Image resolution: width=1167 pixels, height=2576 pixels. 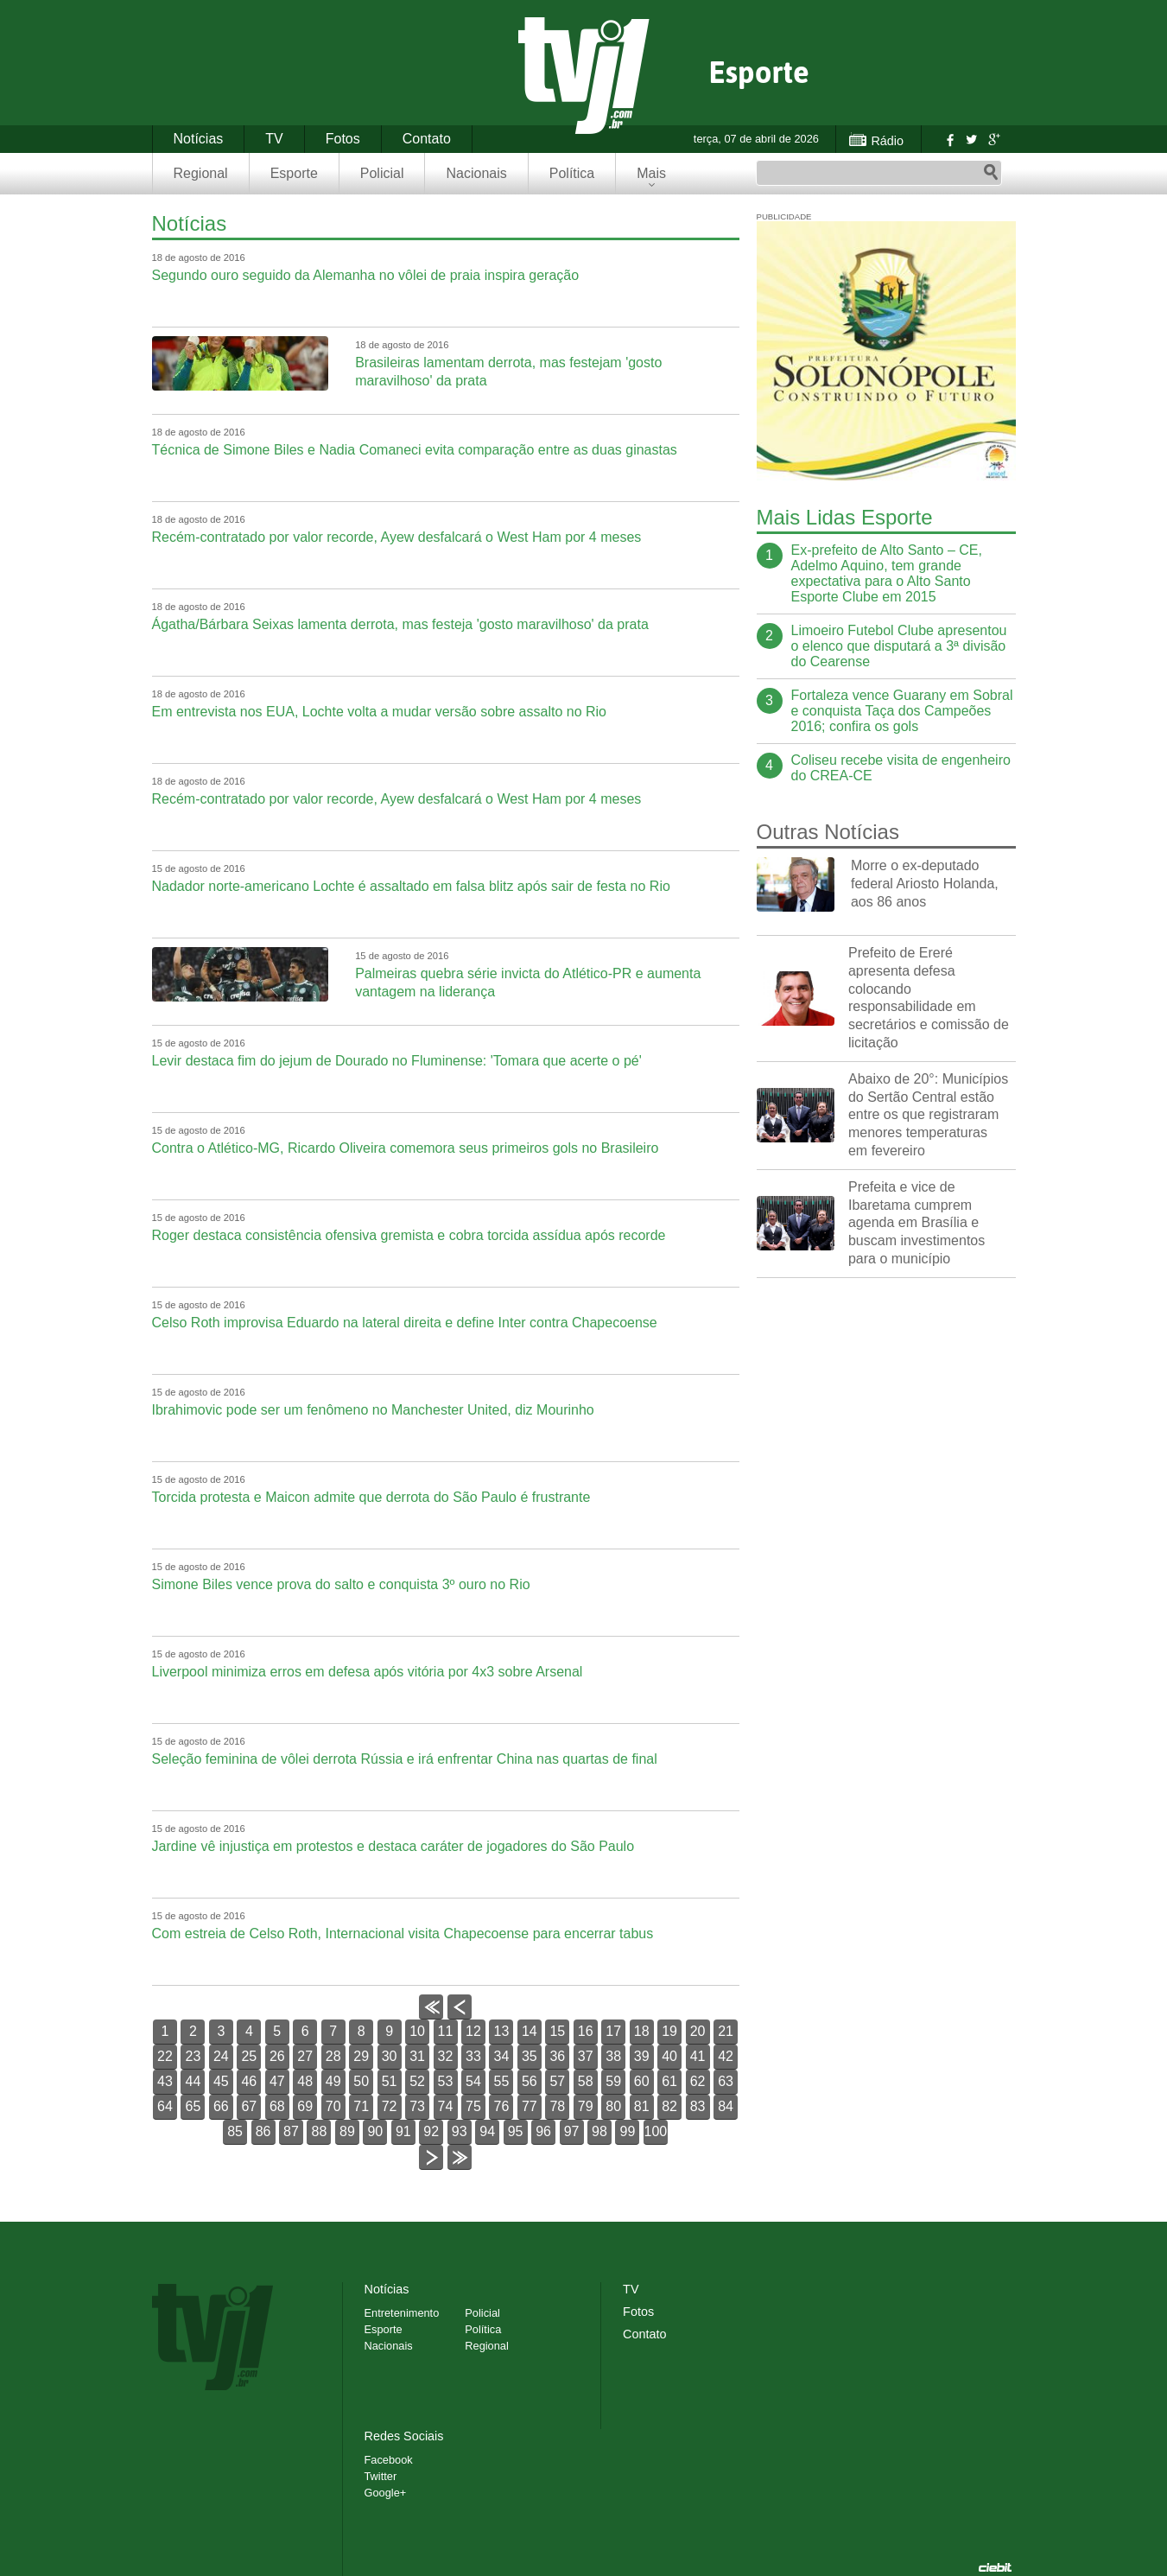 What do you see at coordinates (557, 2106) in the screenshot?
I see `78` at bounding box center [557, 2106].